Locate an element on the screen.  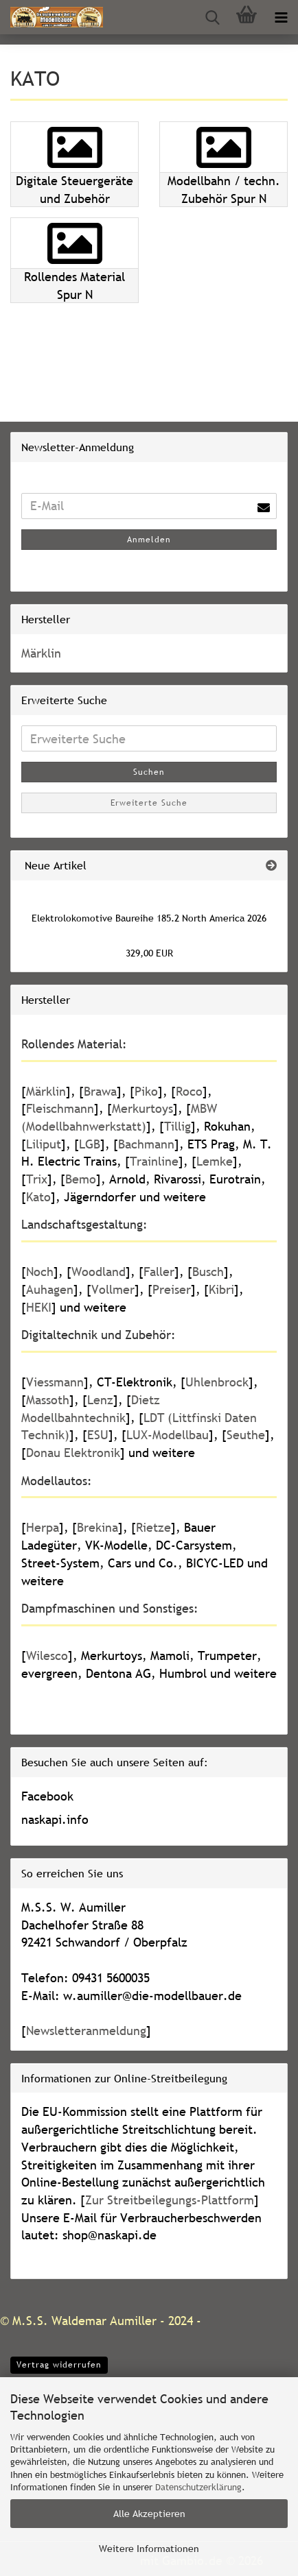
329,00 EUR is located at coordinates (149, 953).